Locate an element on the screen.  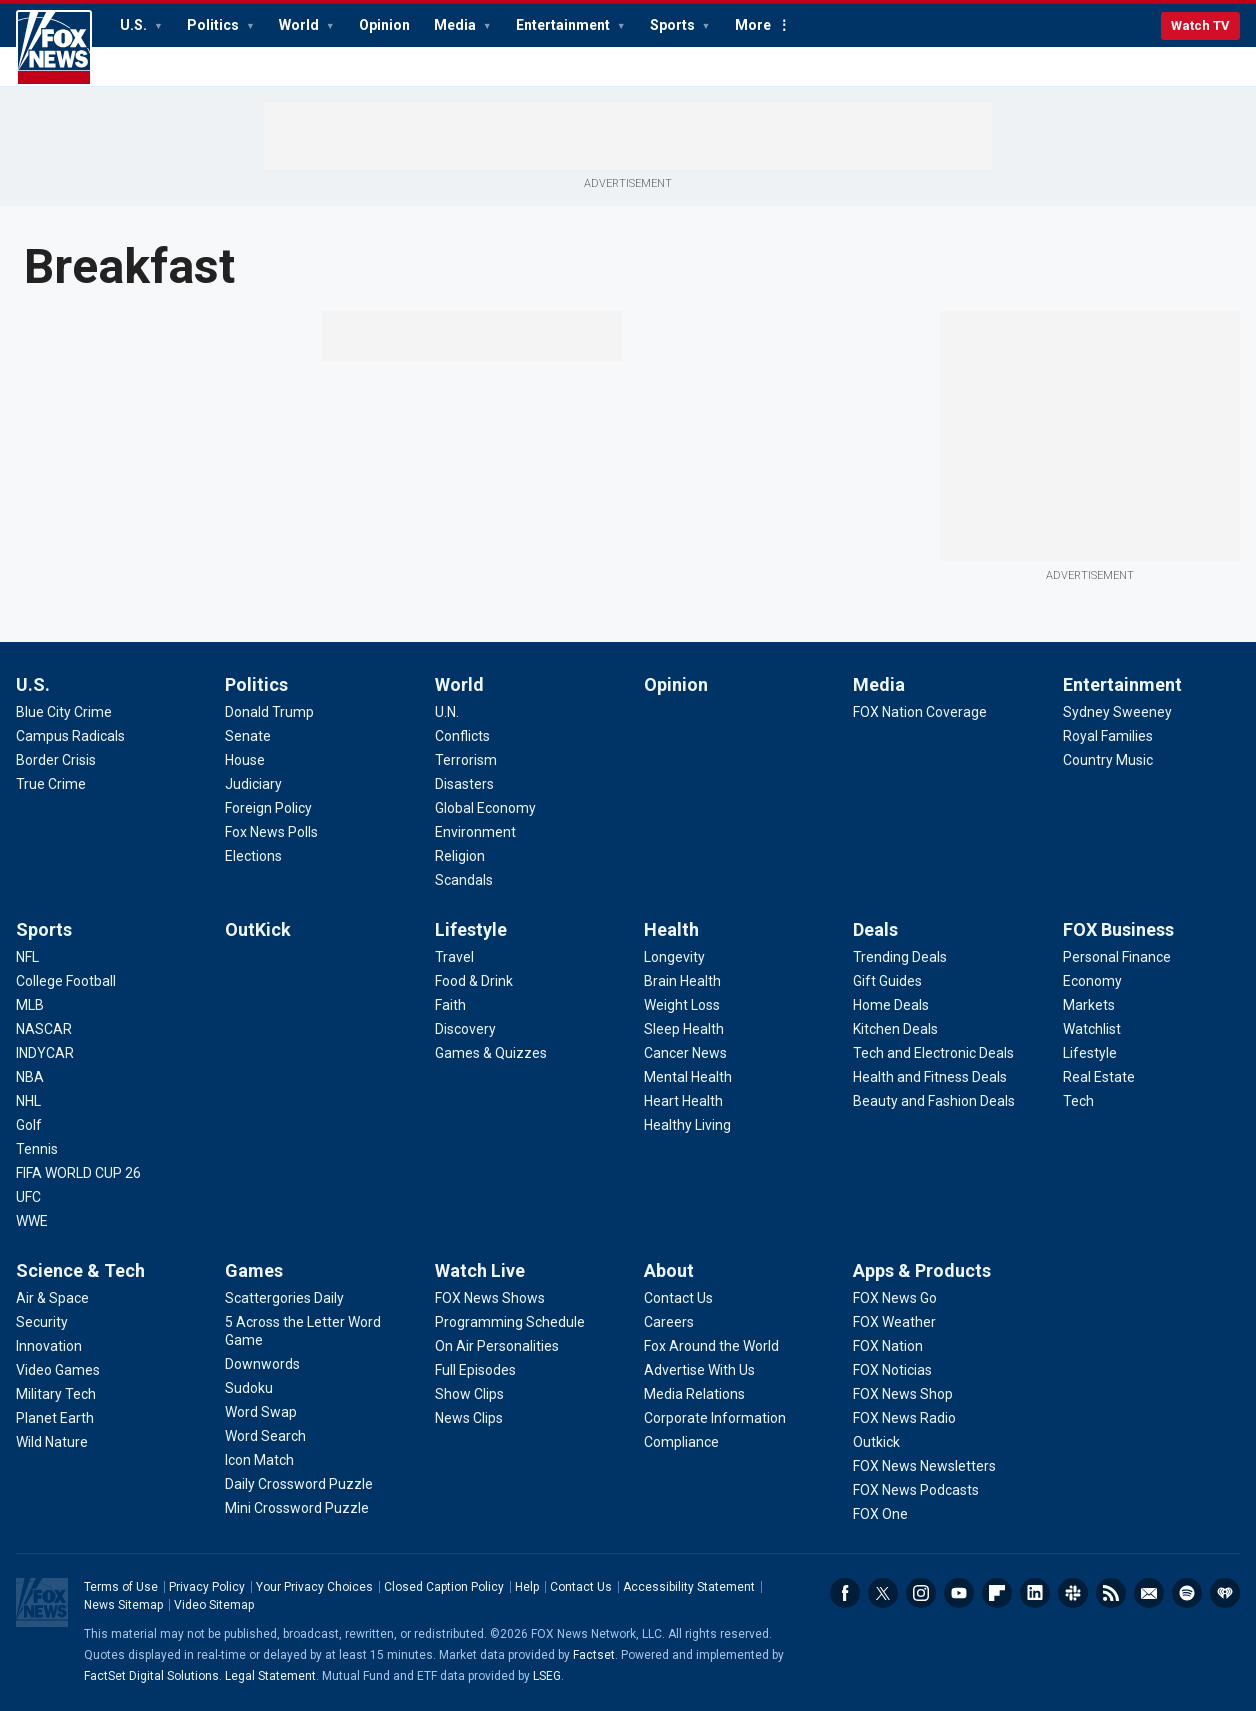
Help is located at coordinates (527, 1587).